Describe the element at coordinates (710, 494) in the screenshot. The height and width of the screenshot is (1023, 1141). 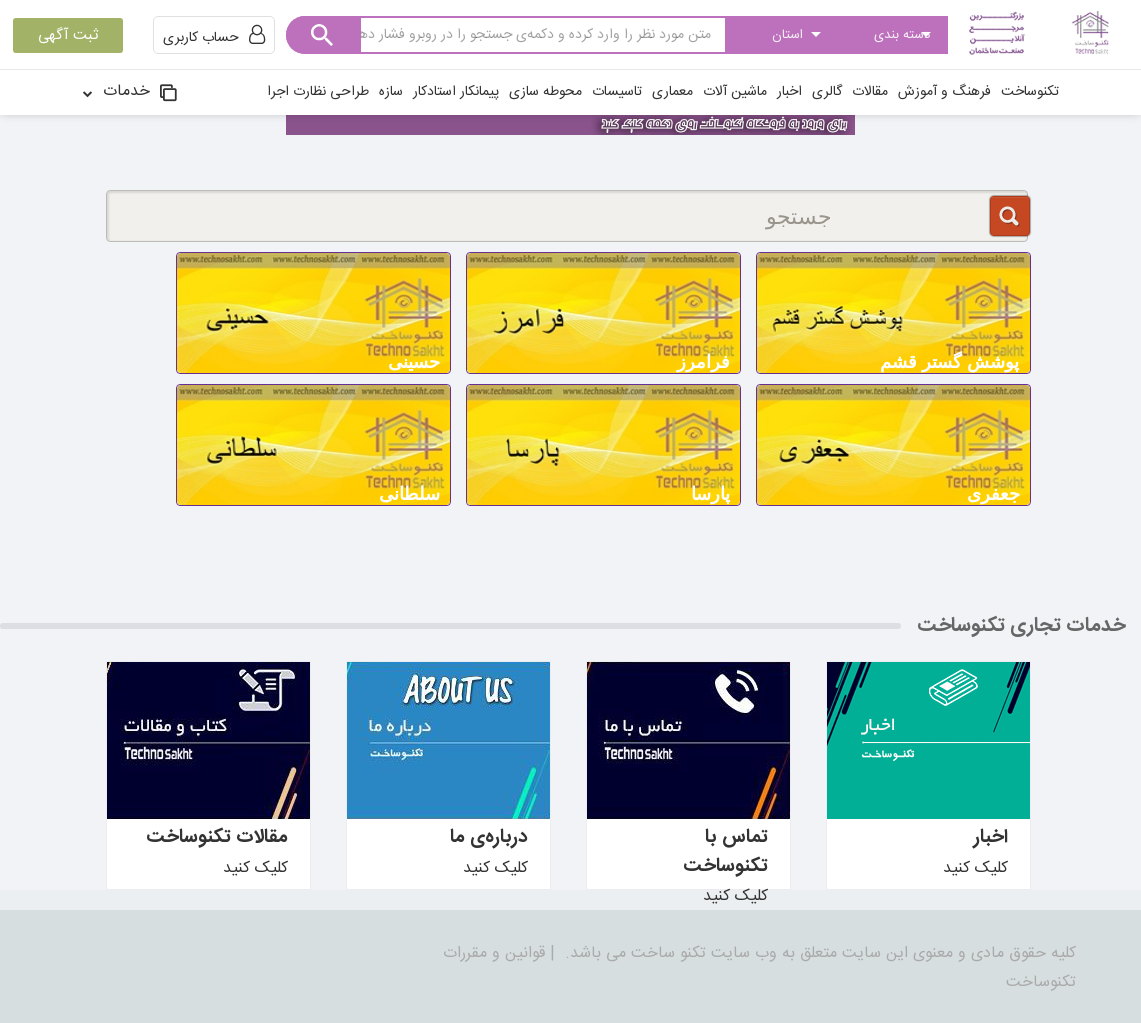
I see `پارسا` at that location.